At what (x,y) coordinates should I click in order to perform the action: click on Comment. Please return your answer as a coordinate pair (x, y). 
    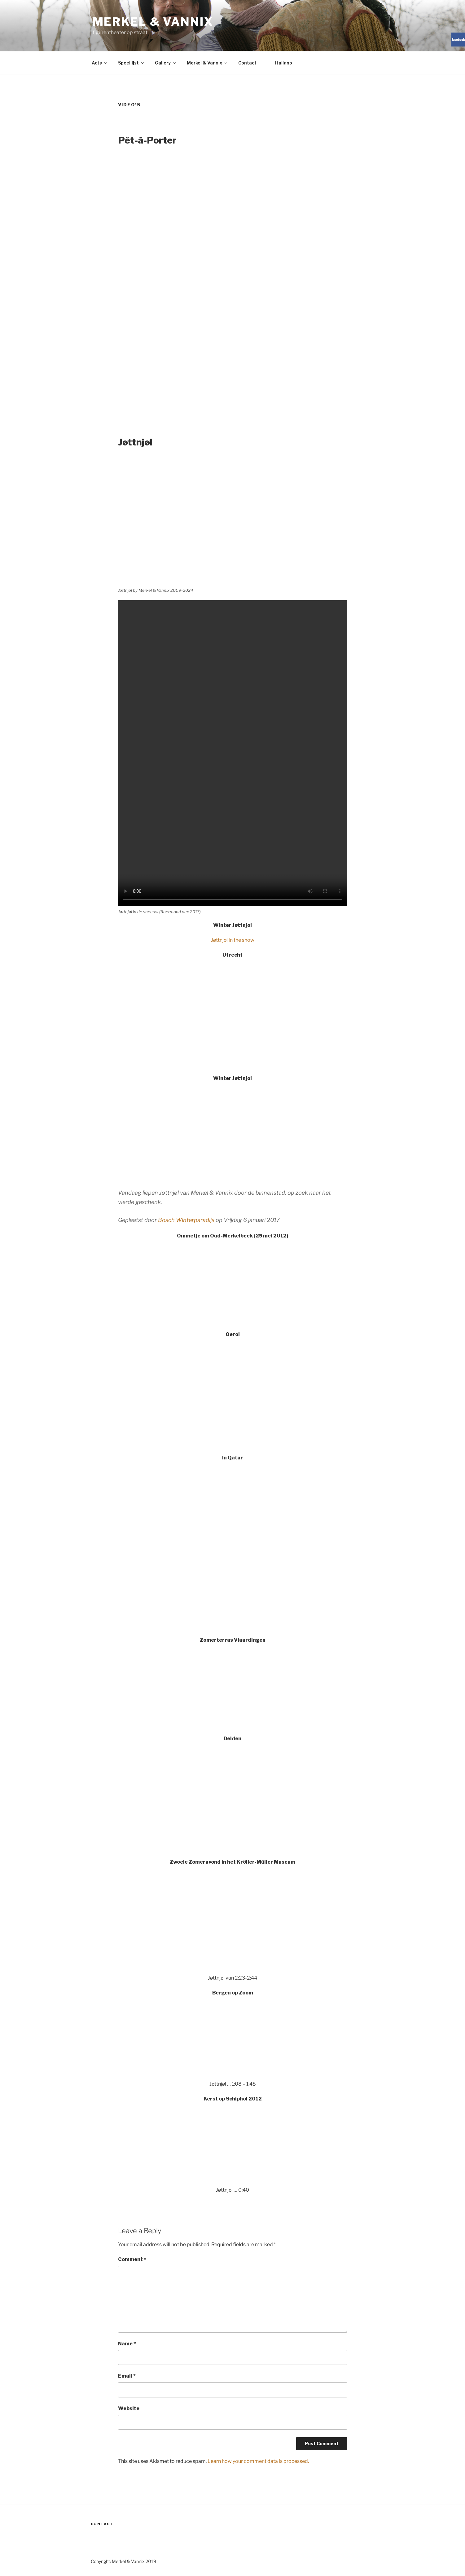
    Looking at the image, I should click on (132, 2259).